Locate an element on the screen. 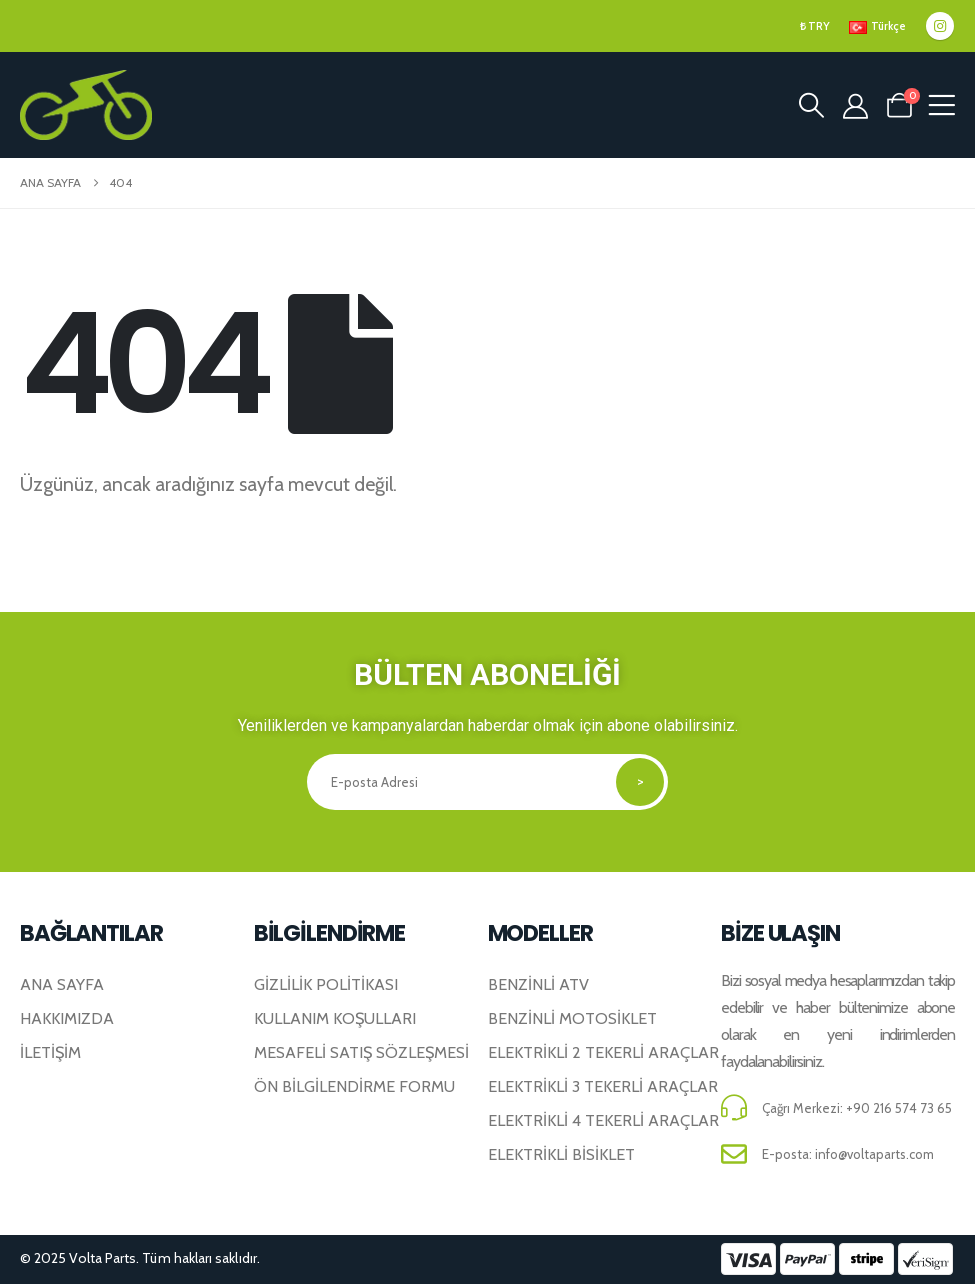 The height and width of the screenshot is (1284, 975). Ana Sayfa is located at coordinates (62, 984).